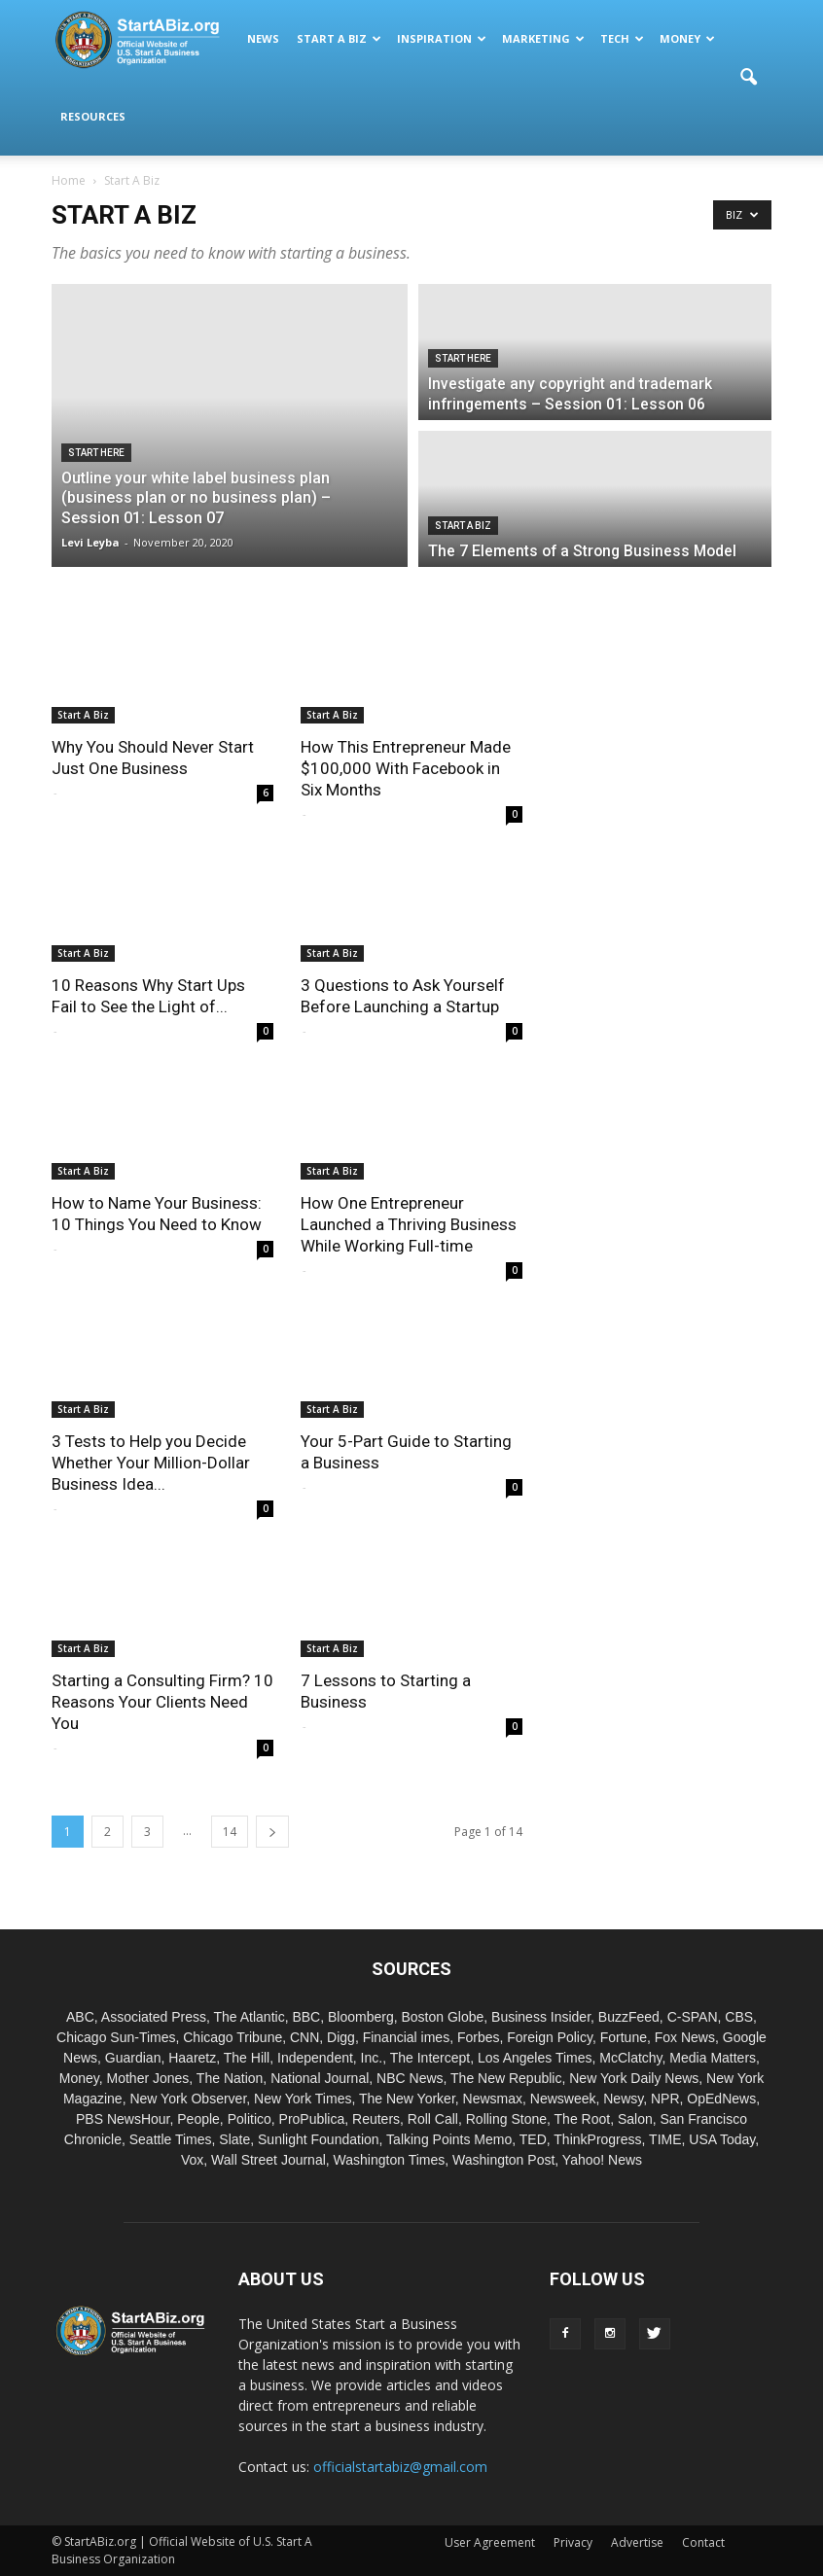 This screenshot has width=823, height=2576. Describe the element at coordinates (92, 116) in the screenshot. I see `Resources` at that location.